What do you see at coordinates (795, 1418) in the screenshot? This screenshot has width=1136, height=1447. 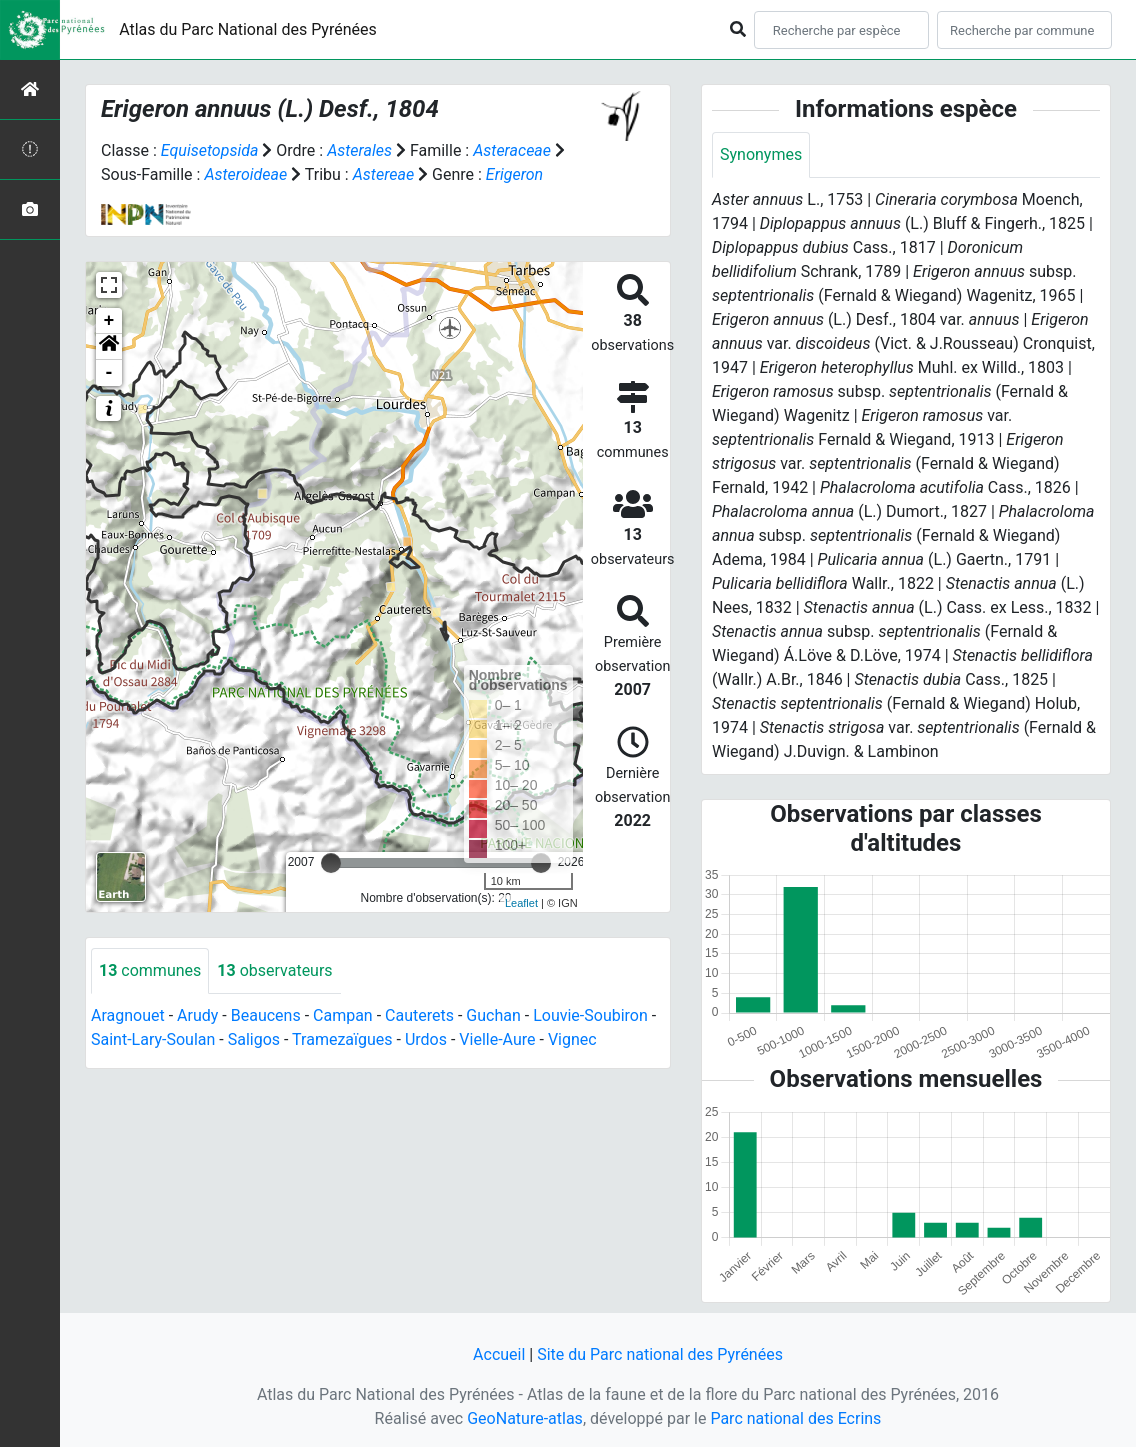 I see `Parc national des Ecrins` at bounding box center [795, 1418].